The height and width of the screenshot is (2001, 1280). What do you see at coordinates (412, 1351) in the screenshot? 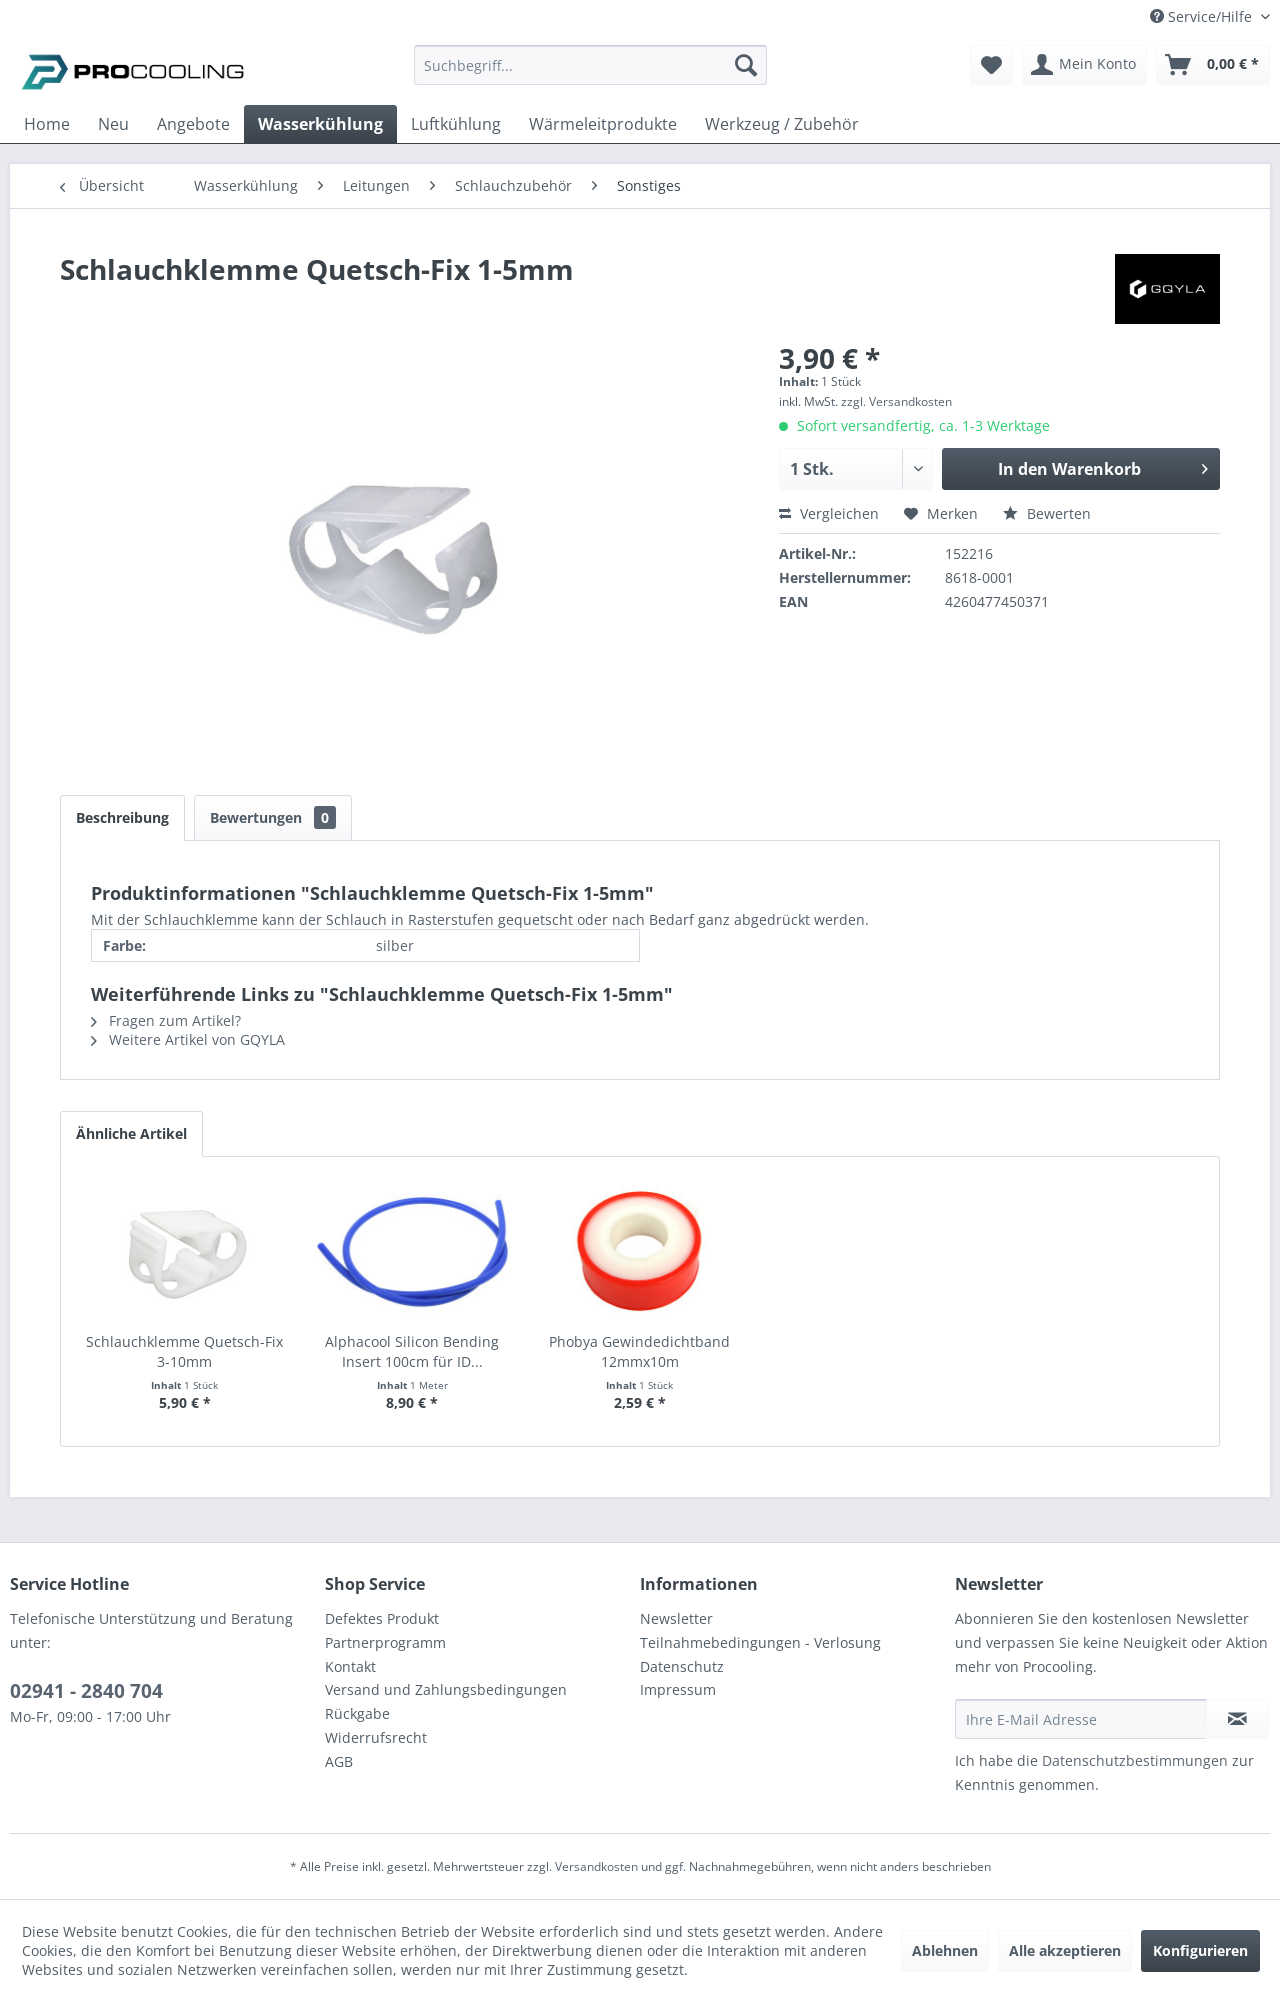
I see `Alphacool Silicon Bending Insert 100cm für ID...` at bounding box center [412, 1351].